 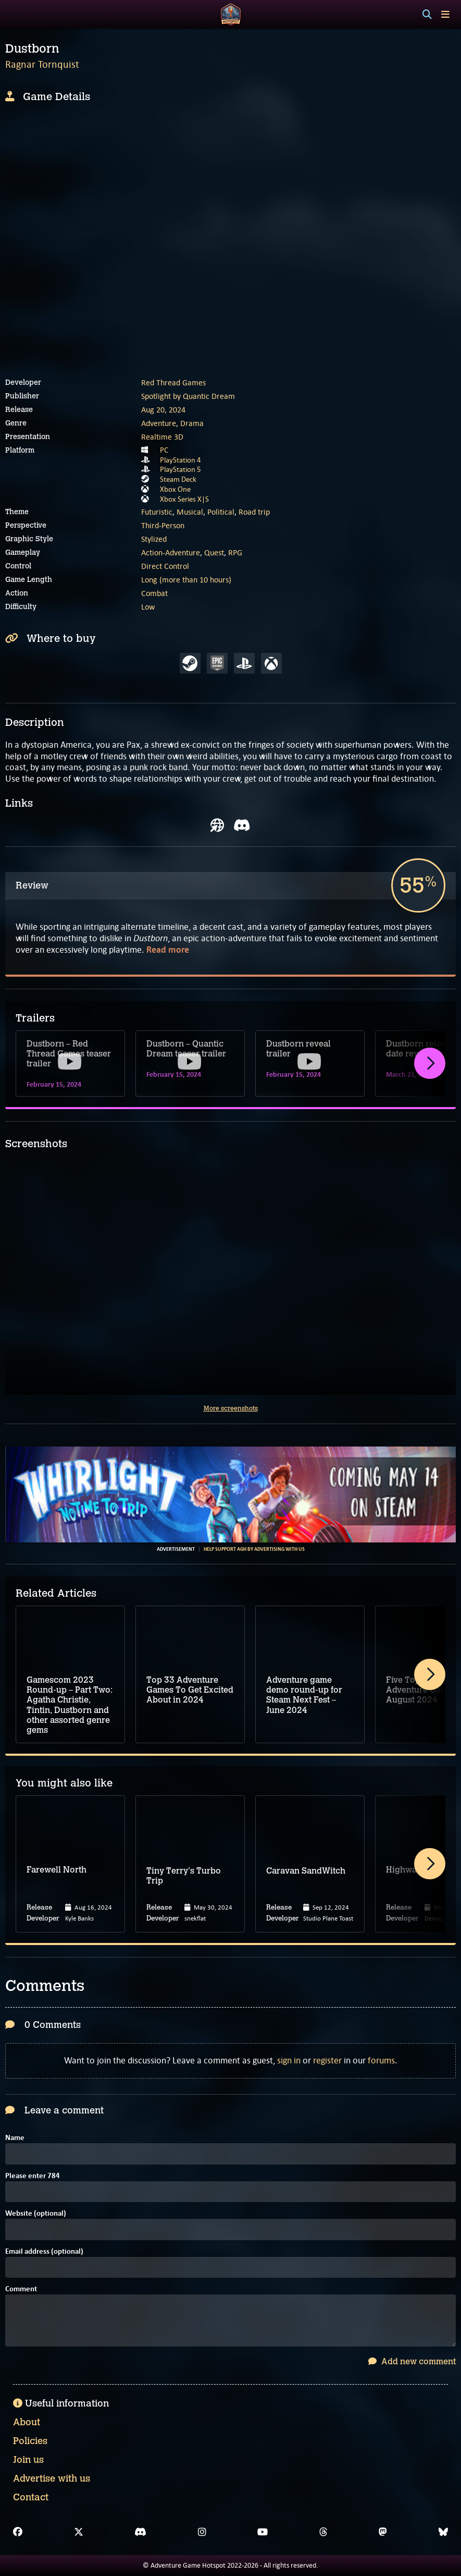 What do you see at coordinates (28, 2459) in the screenshot?
I see `Join us` at bounding box center [28, 2459].